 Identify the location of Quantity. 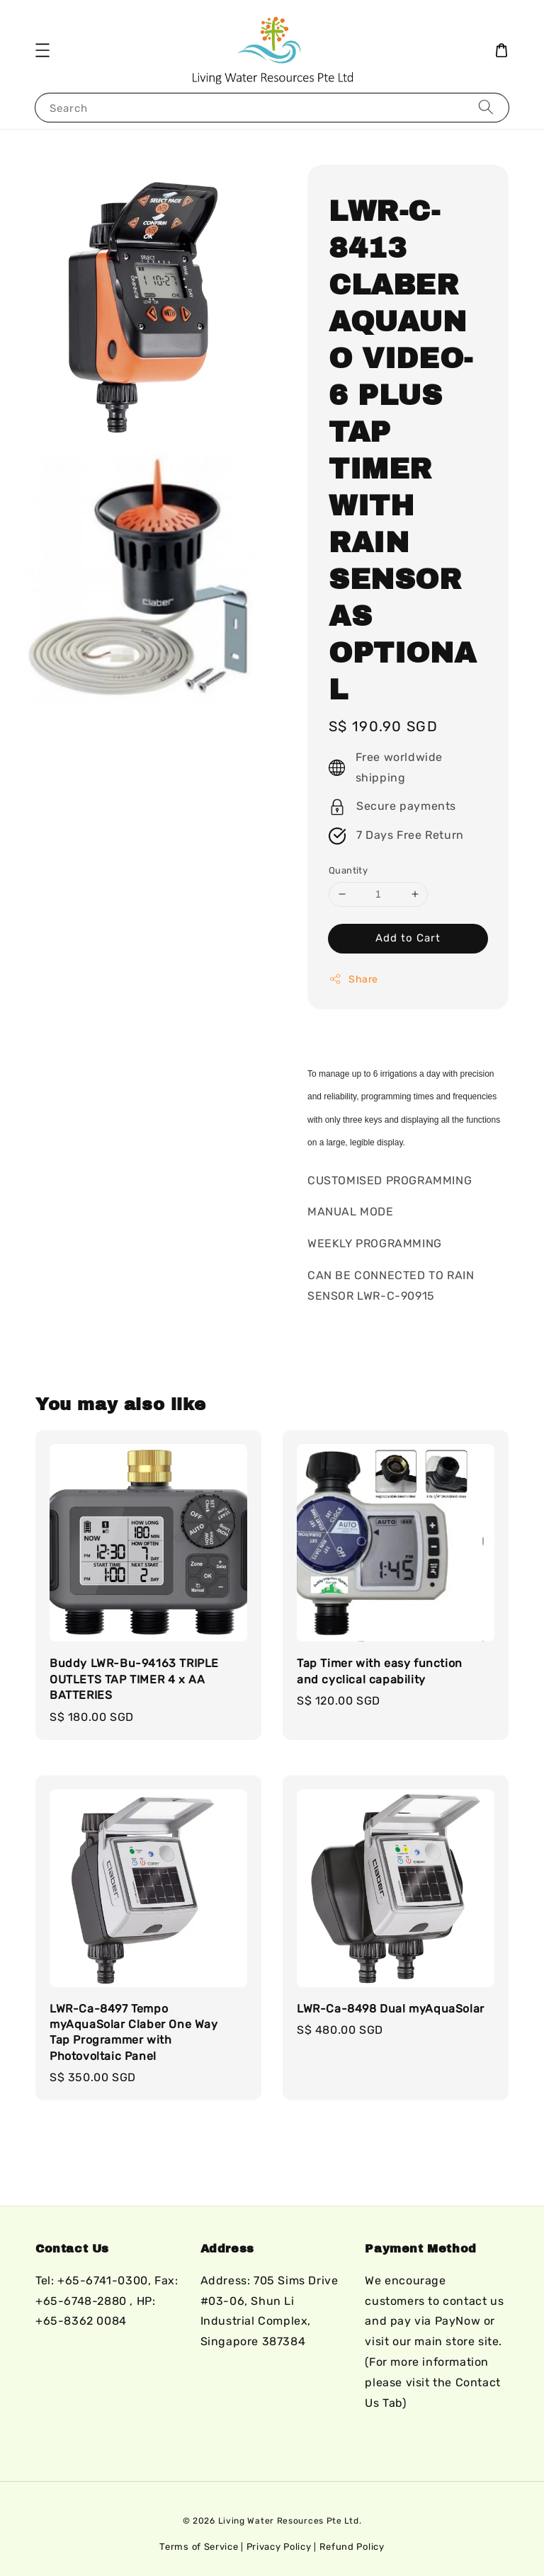
(348, 870).